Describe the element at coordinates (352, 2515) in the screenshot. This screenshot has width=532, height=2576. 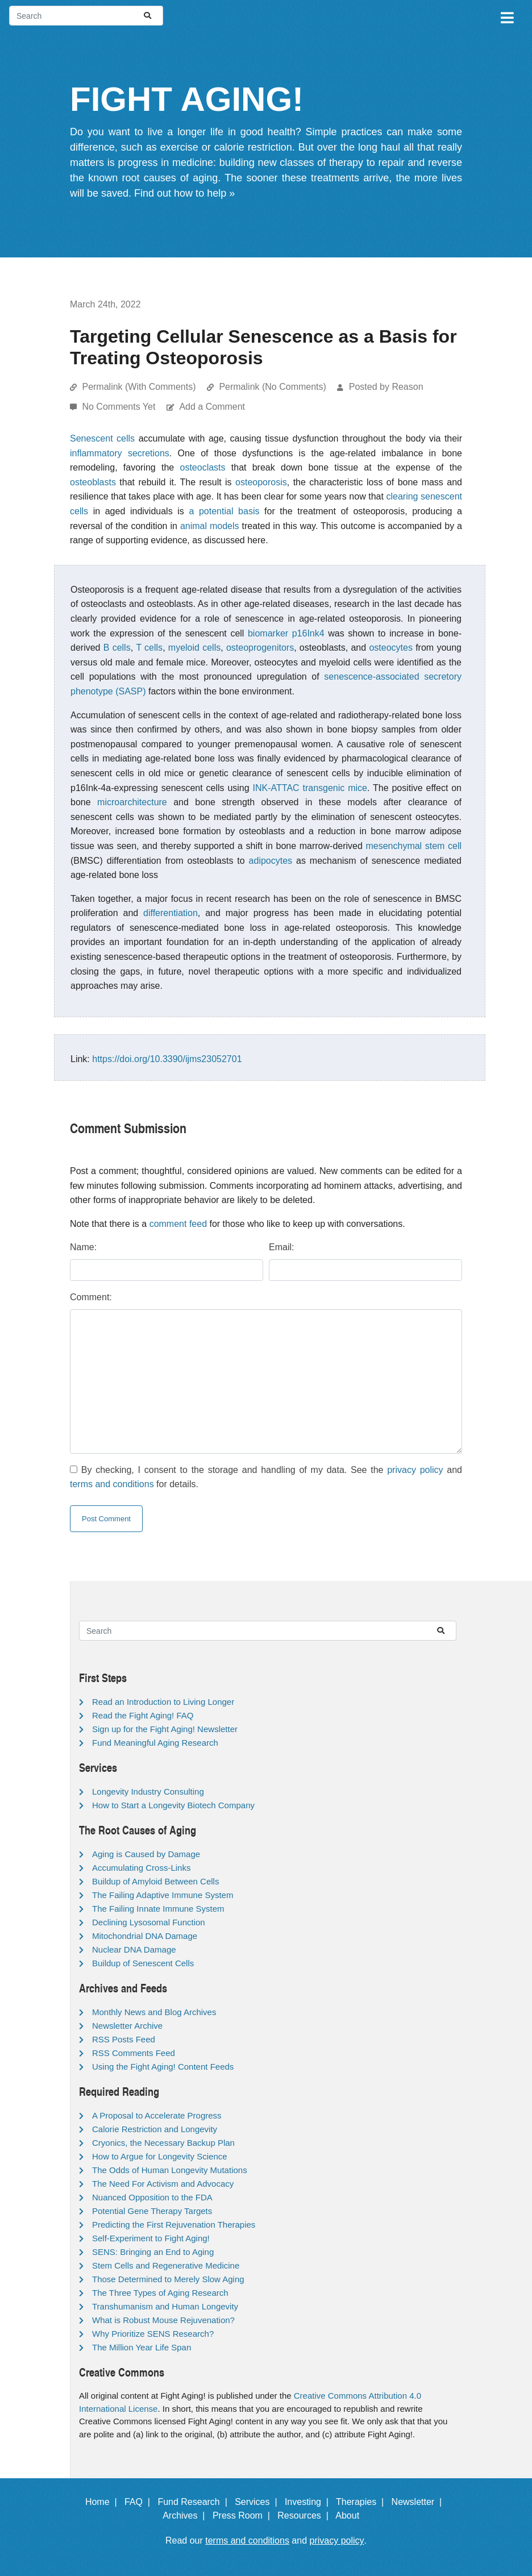
I see `About` at that location.